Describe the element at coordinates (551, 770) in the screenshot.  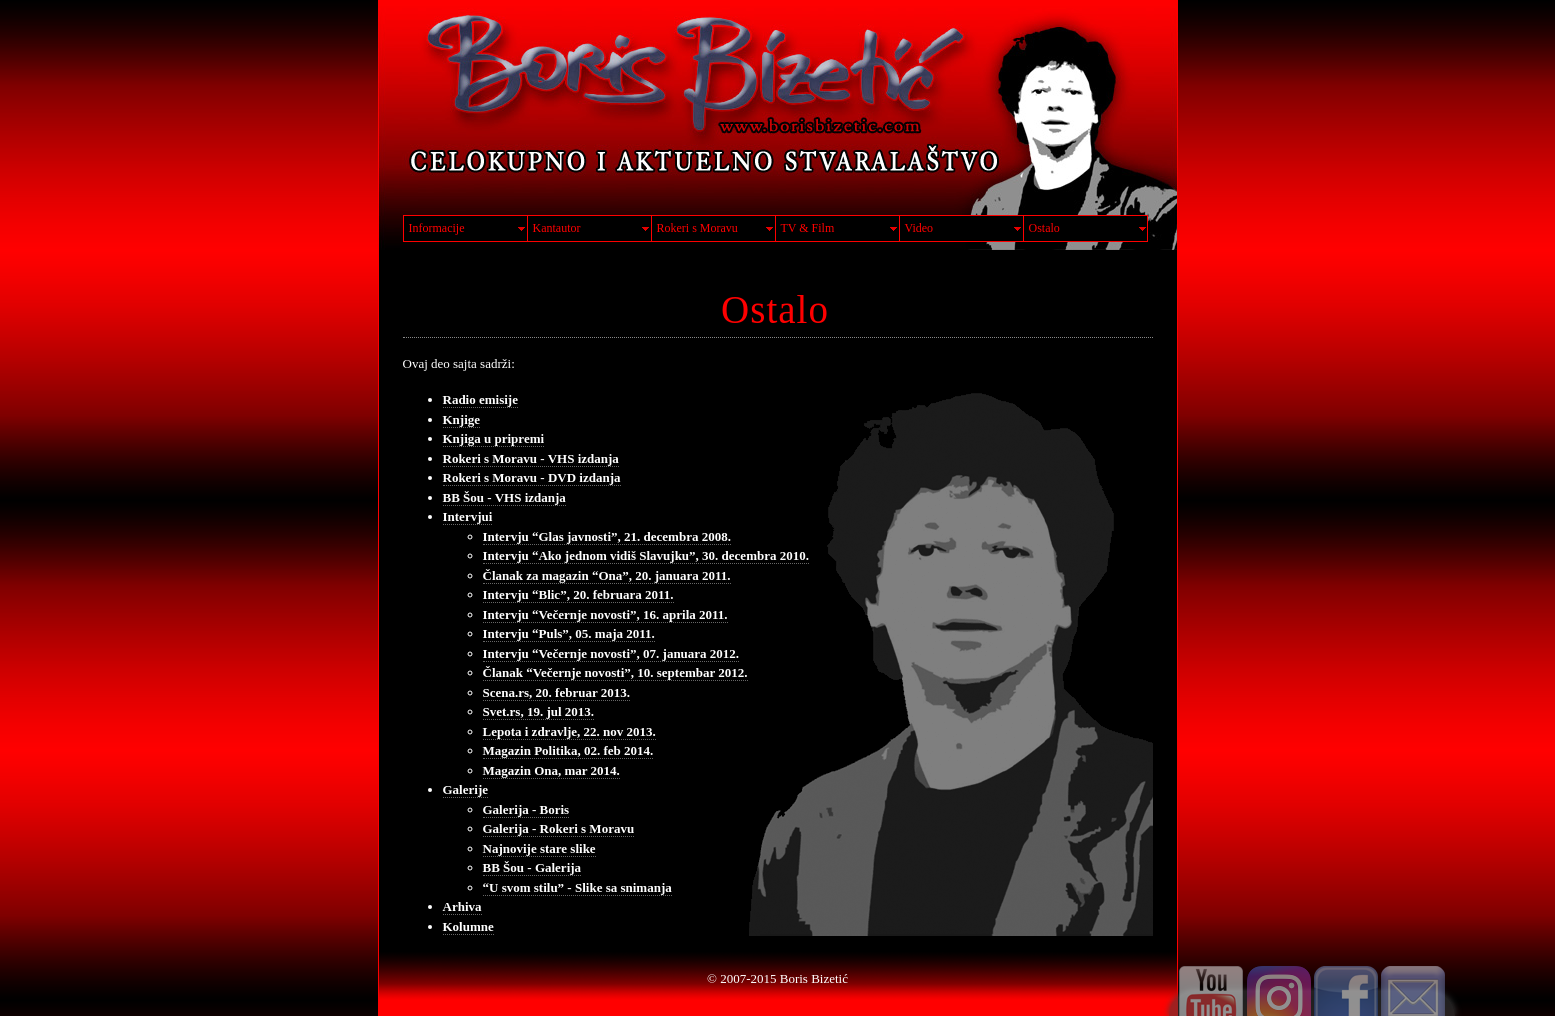
I see `Magazin Ona, mar 2014.` at that location.